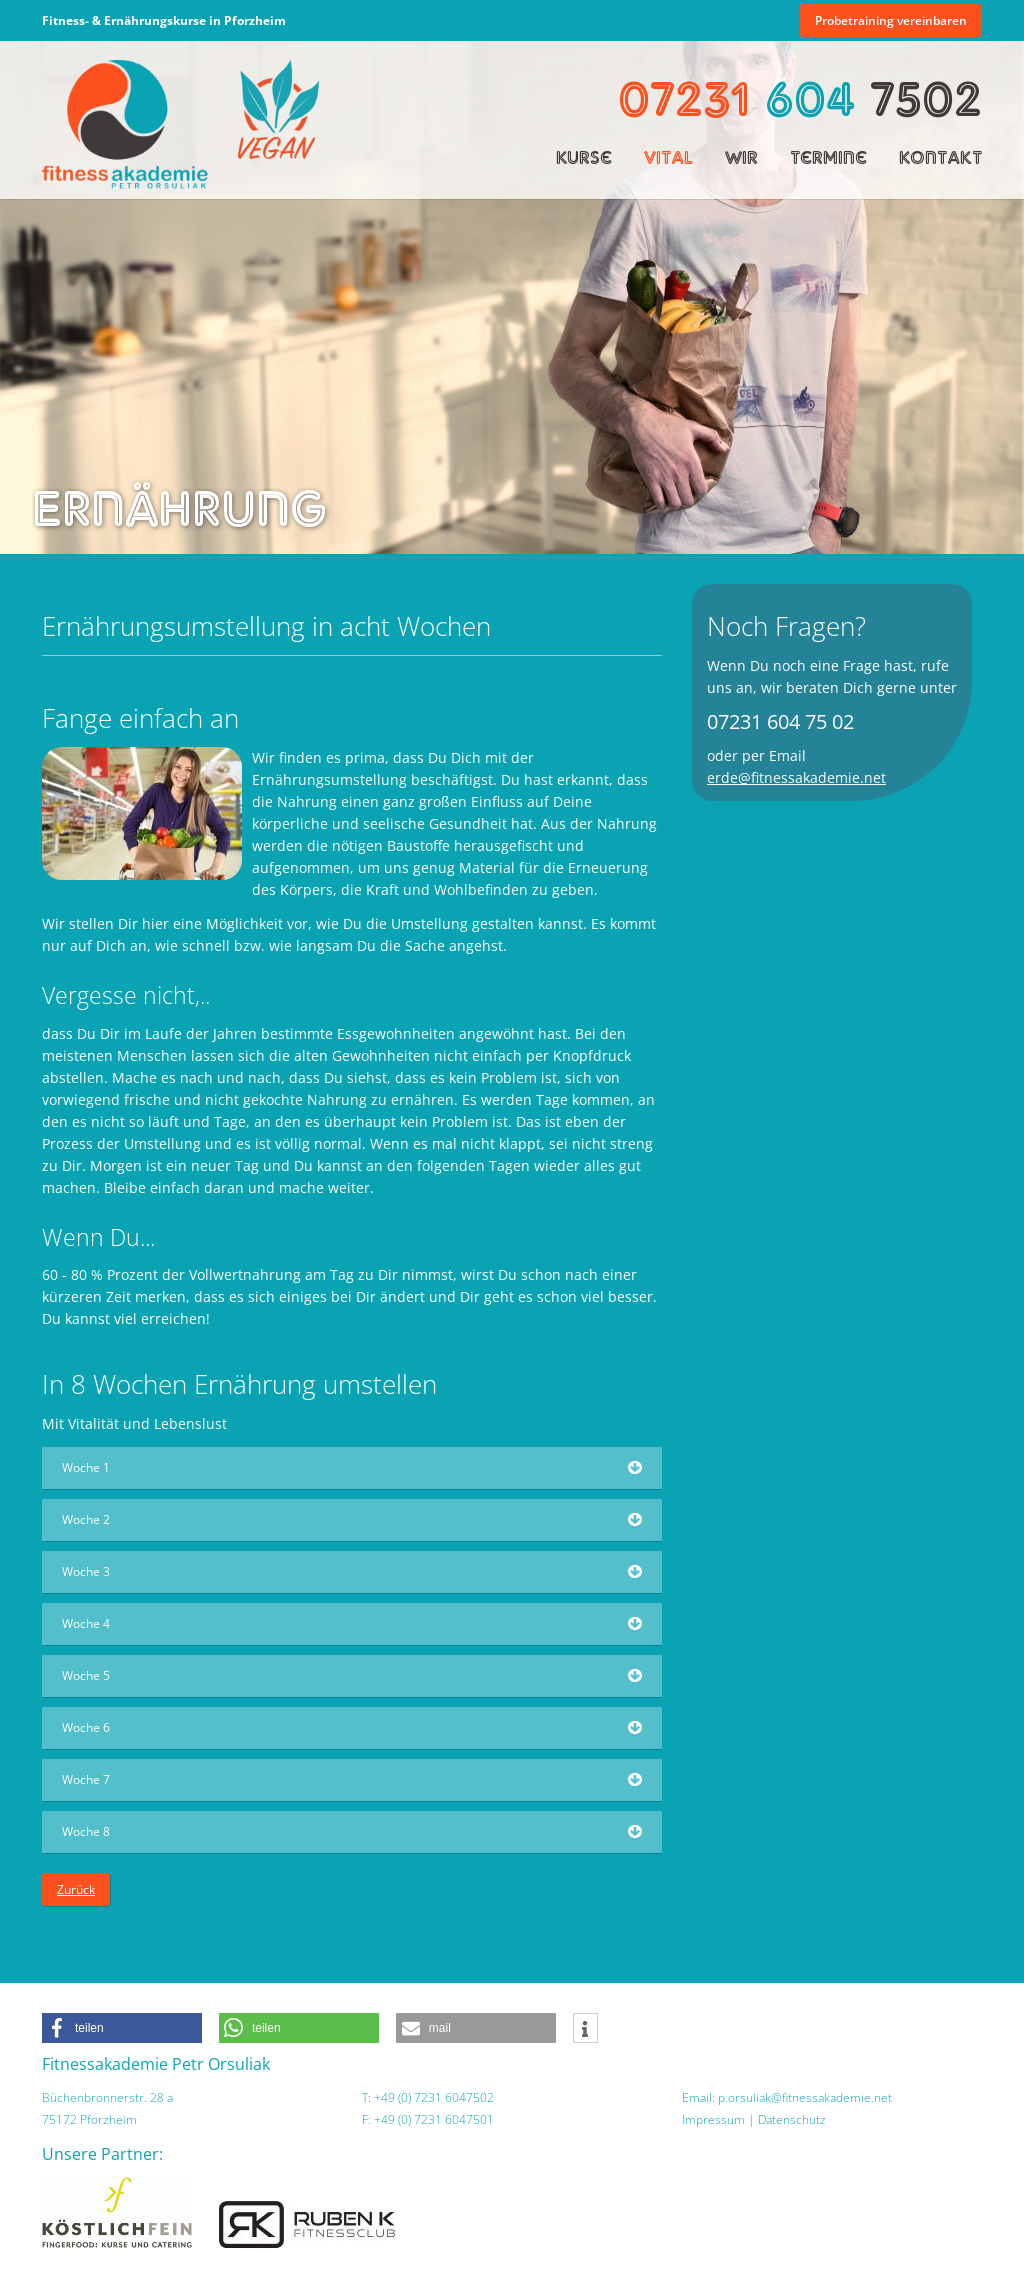 The width and height of the screenshot is (1024, 2287). What do you see at coordinates (792, 2119) in the screenshot?
I see `Datenschutz` at bounding box center [792, 2119].